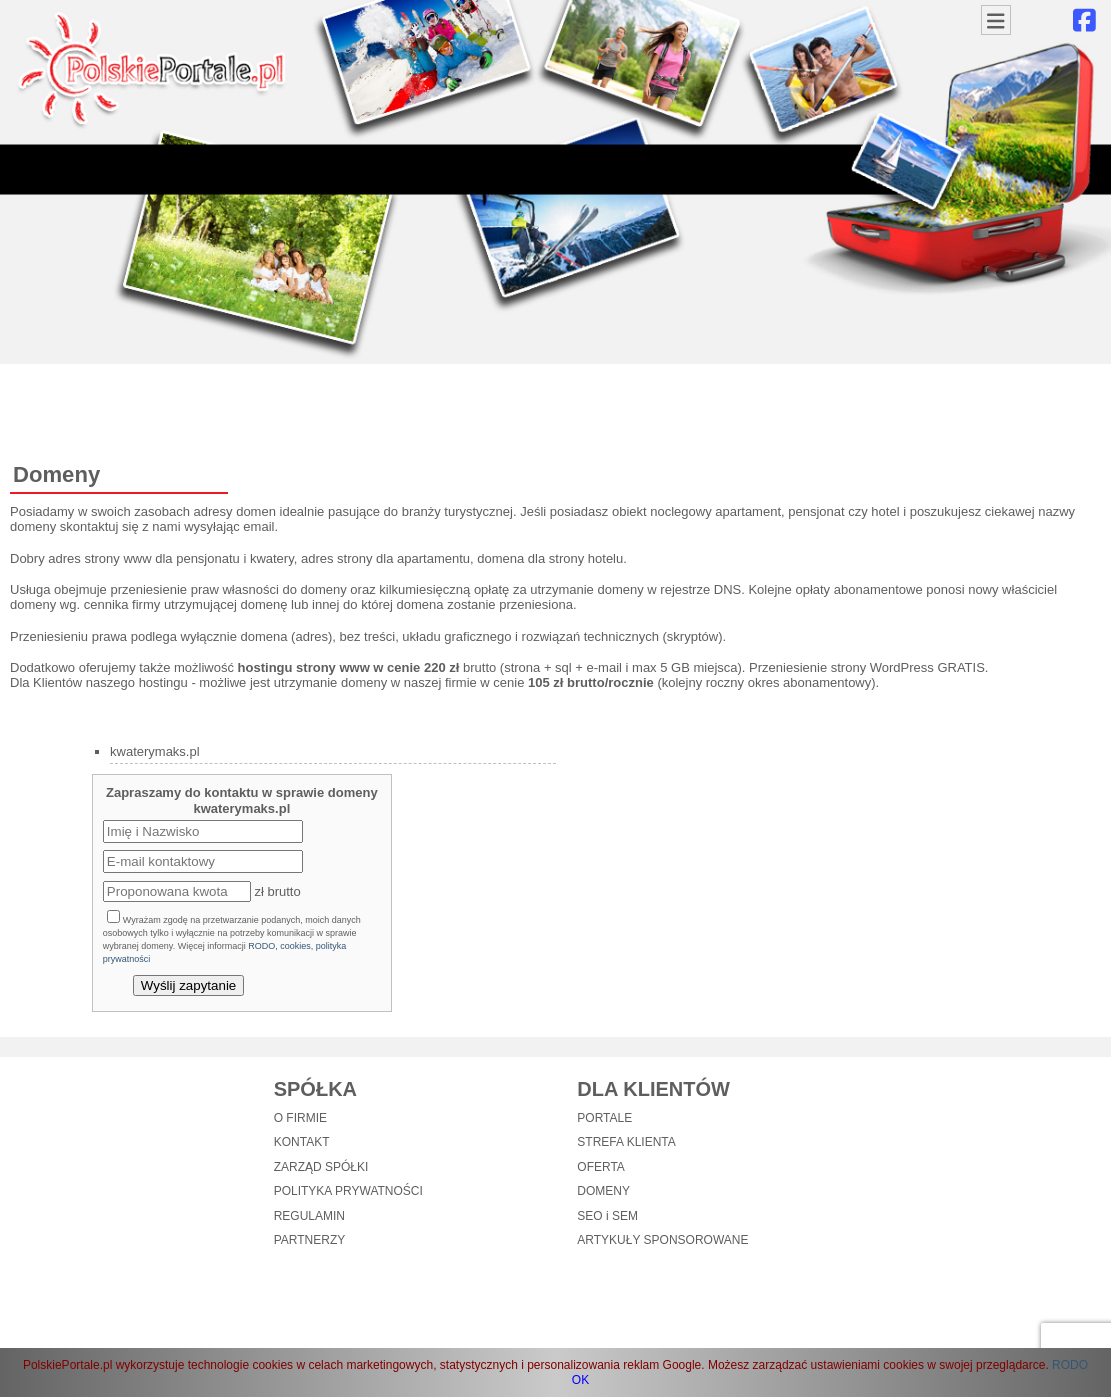  I want to click on REGULAMIN, so click(309, 1216).